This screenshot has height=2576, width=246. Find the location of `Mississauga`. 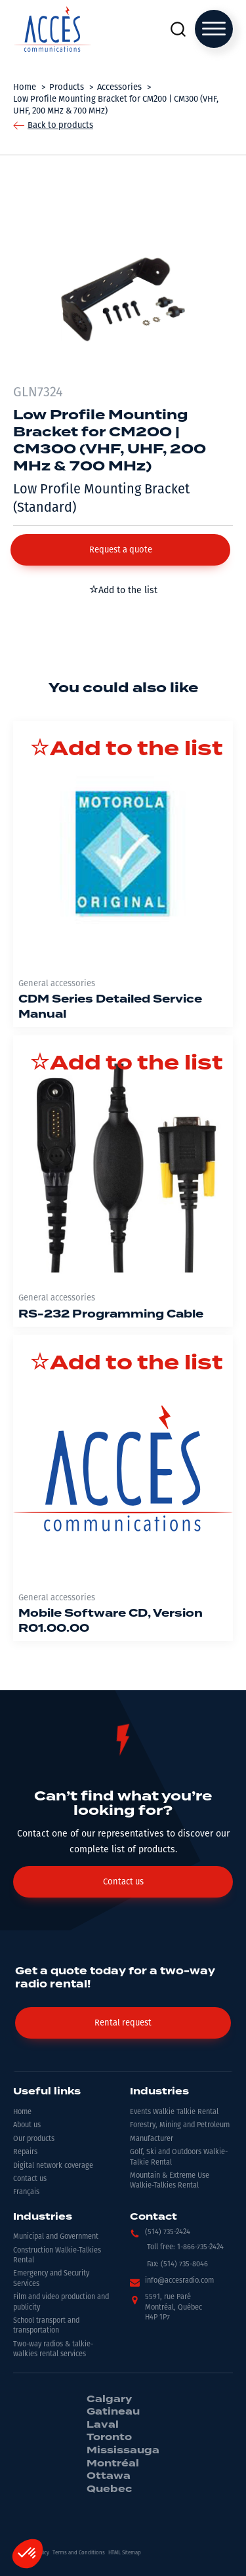

Mississauga is located at coordinates (123, 2450).